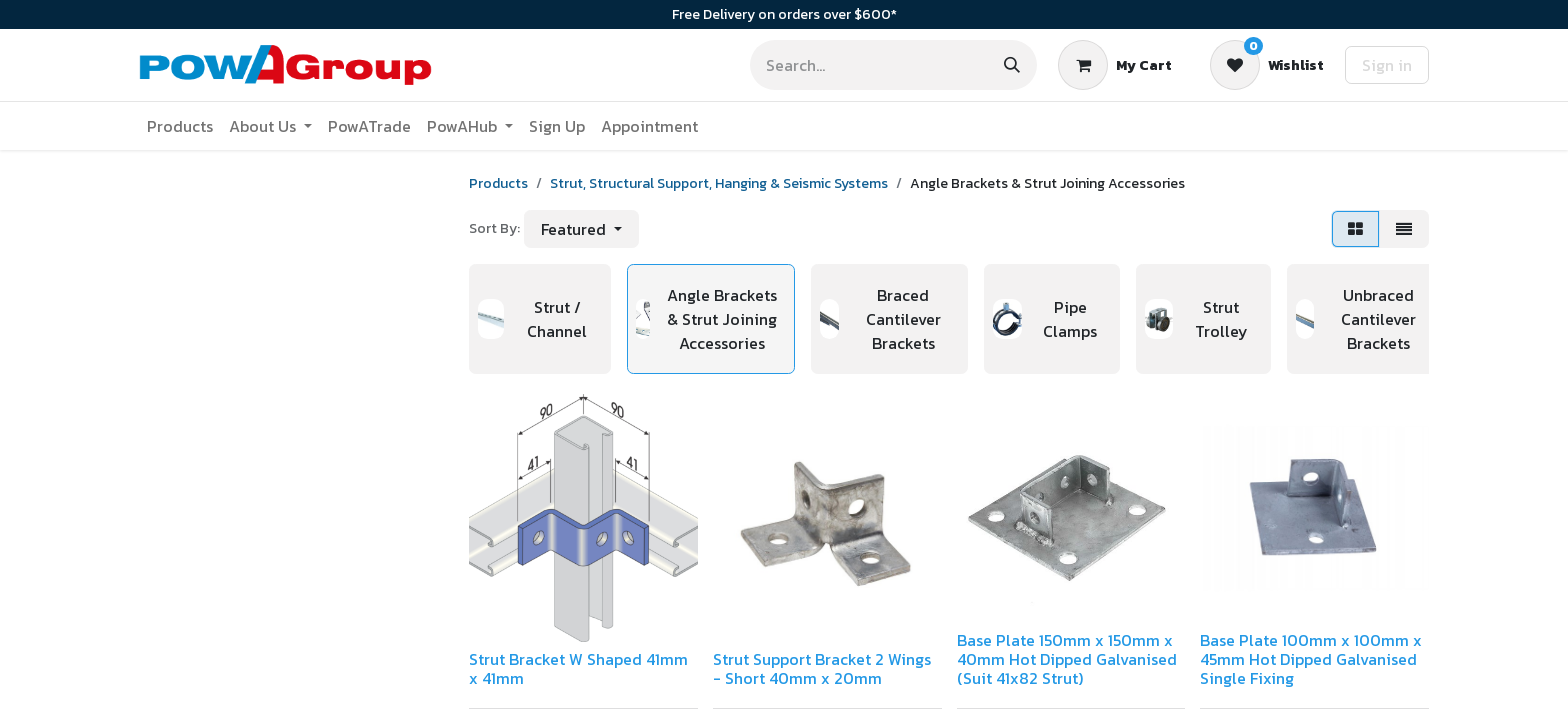 Image resolution: width=1568 pixels, height=720 pixels. I want to click on Base Plate 100mm x 100mm x 45mm Hot Dipped Galvanised Single Fixing, so click(1311, 659).